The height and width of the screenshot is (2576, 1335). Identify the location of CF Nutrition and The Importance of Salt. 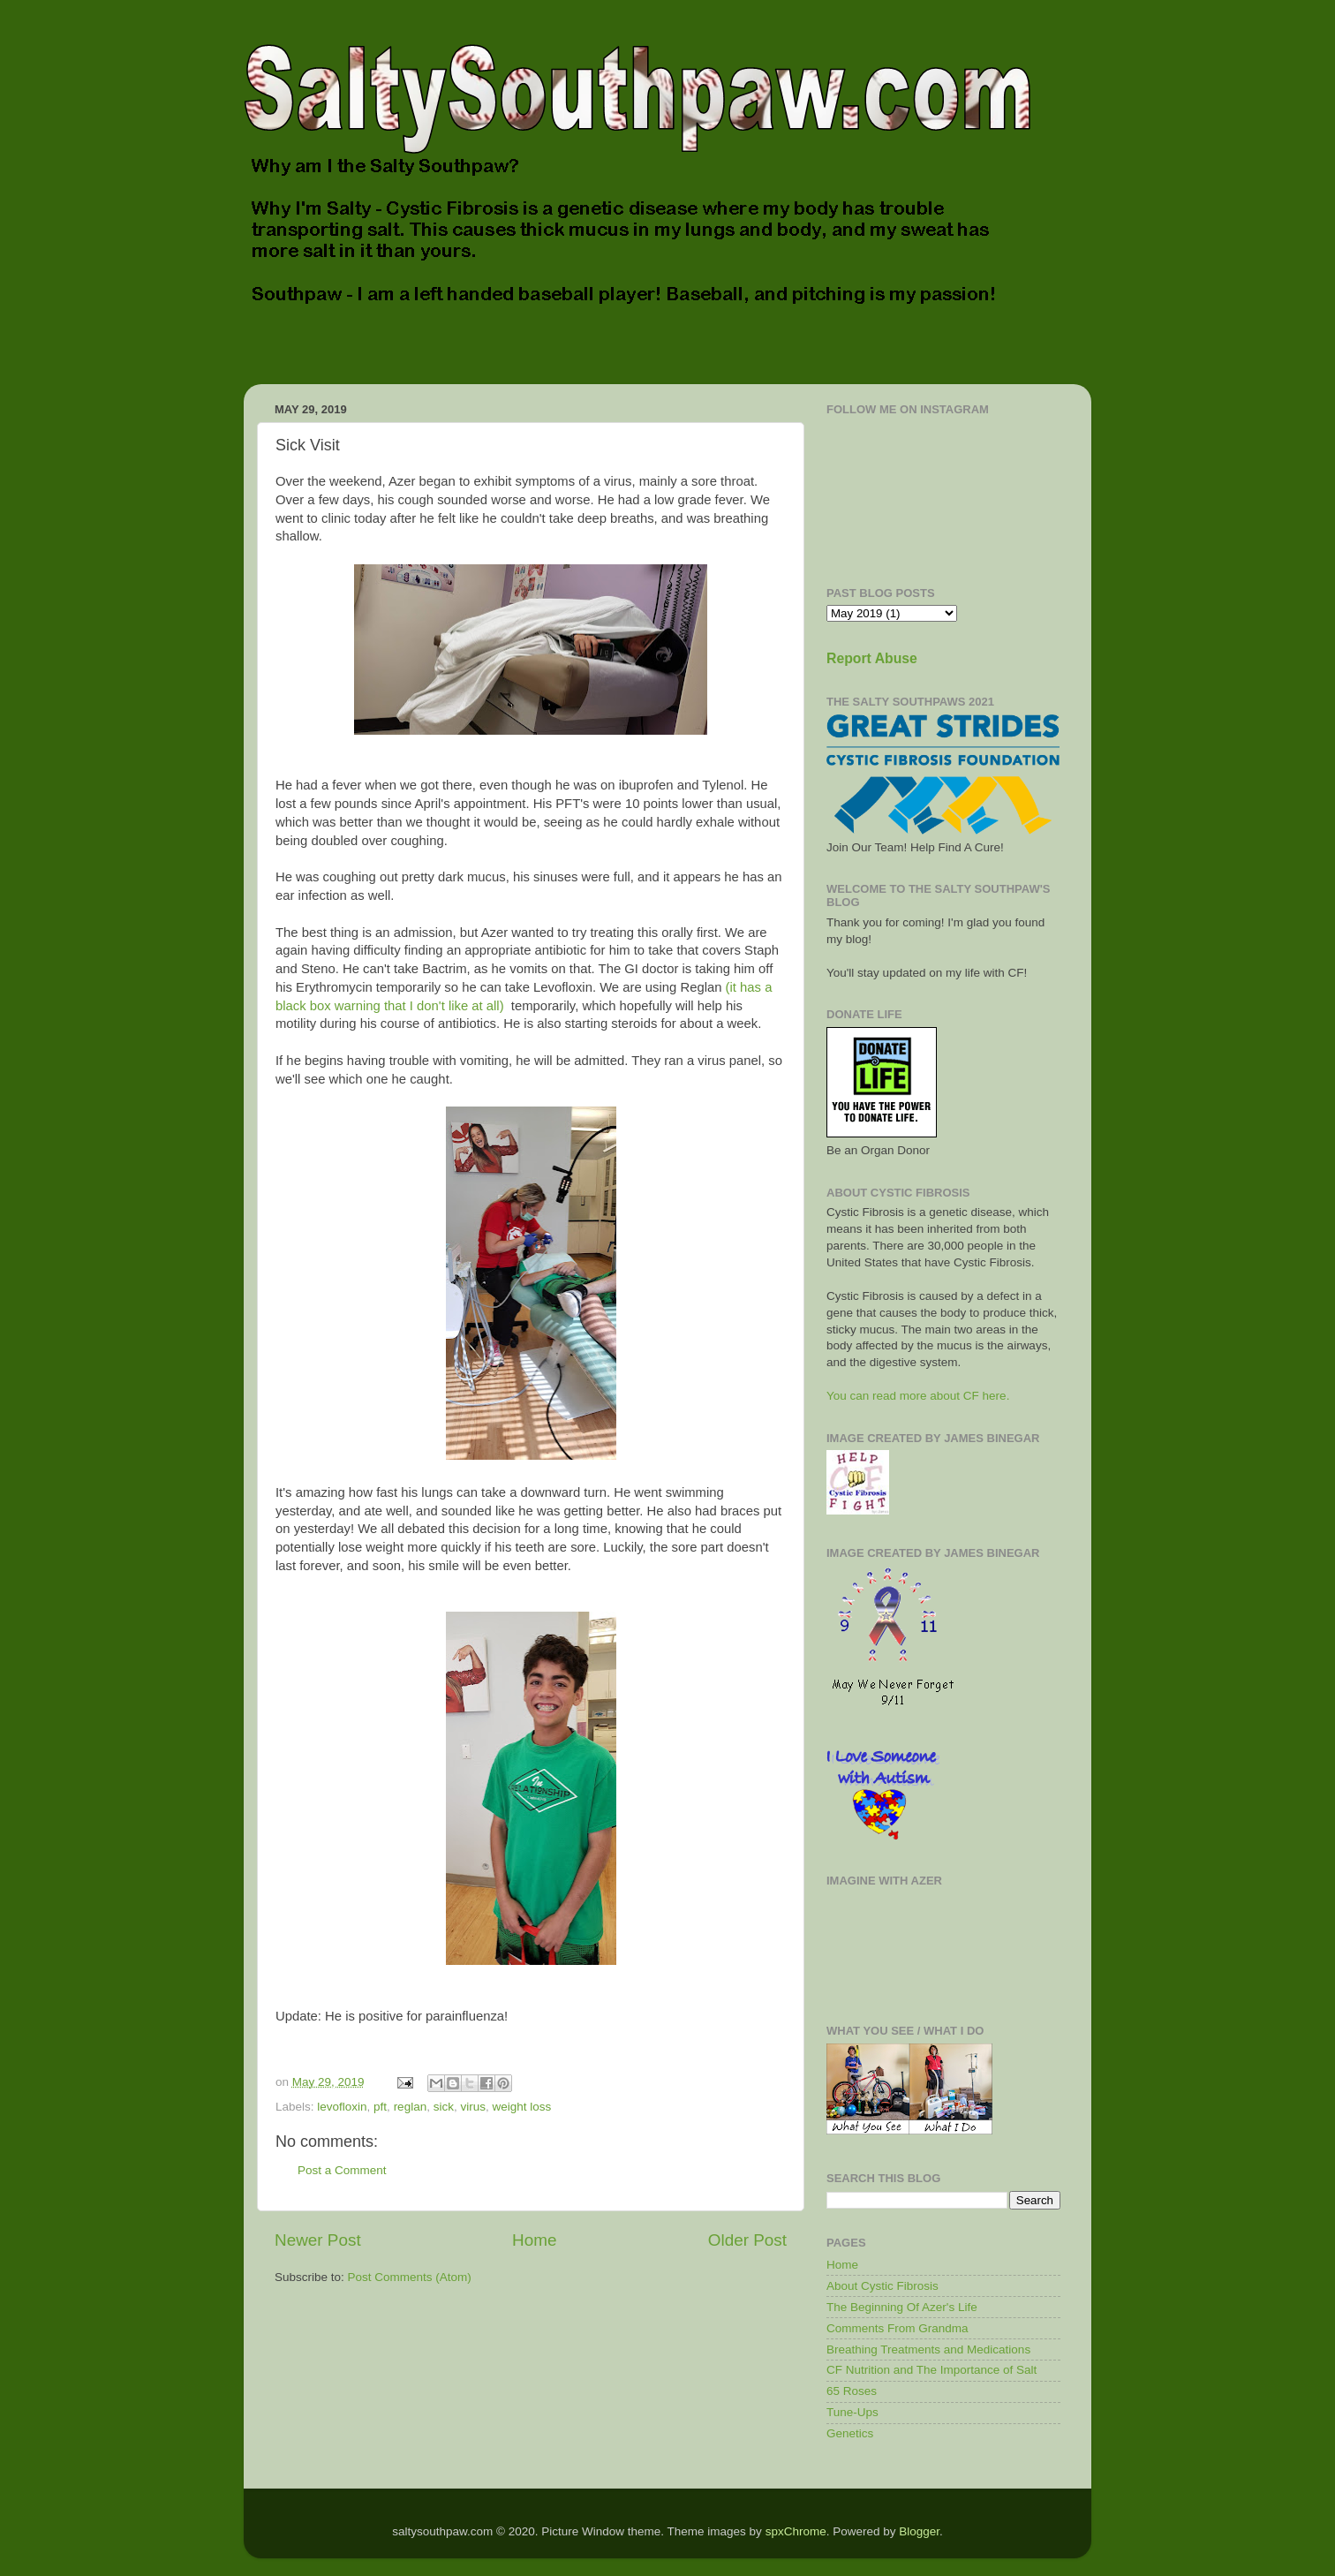
(931, 2369).